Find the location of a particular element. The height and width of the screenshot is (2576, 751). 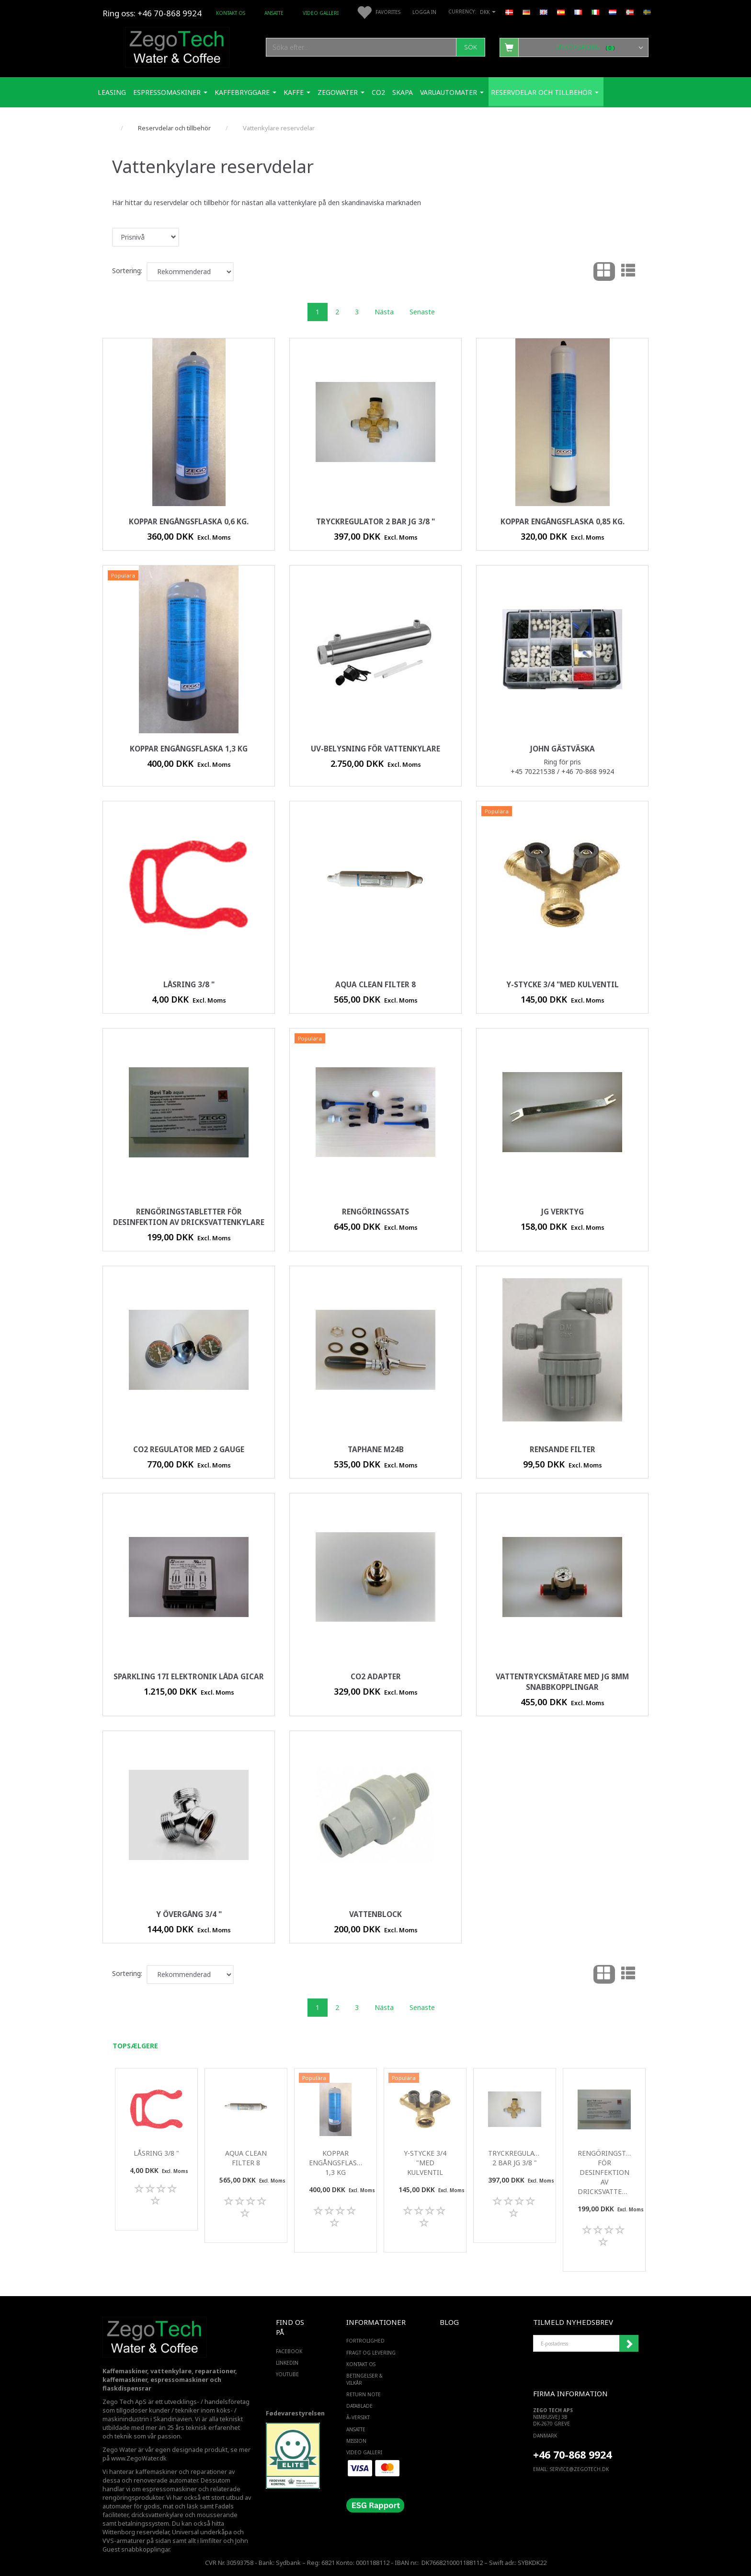

Sparkling 17i elektronik låda Gicar is located at coordinates (189, 1677).